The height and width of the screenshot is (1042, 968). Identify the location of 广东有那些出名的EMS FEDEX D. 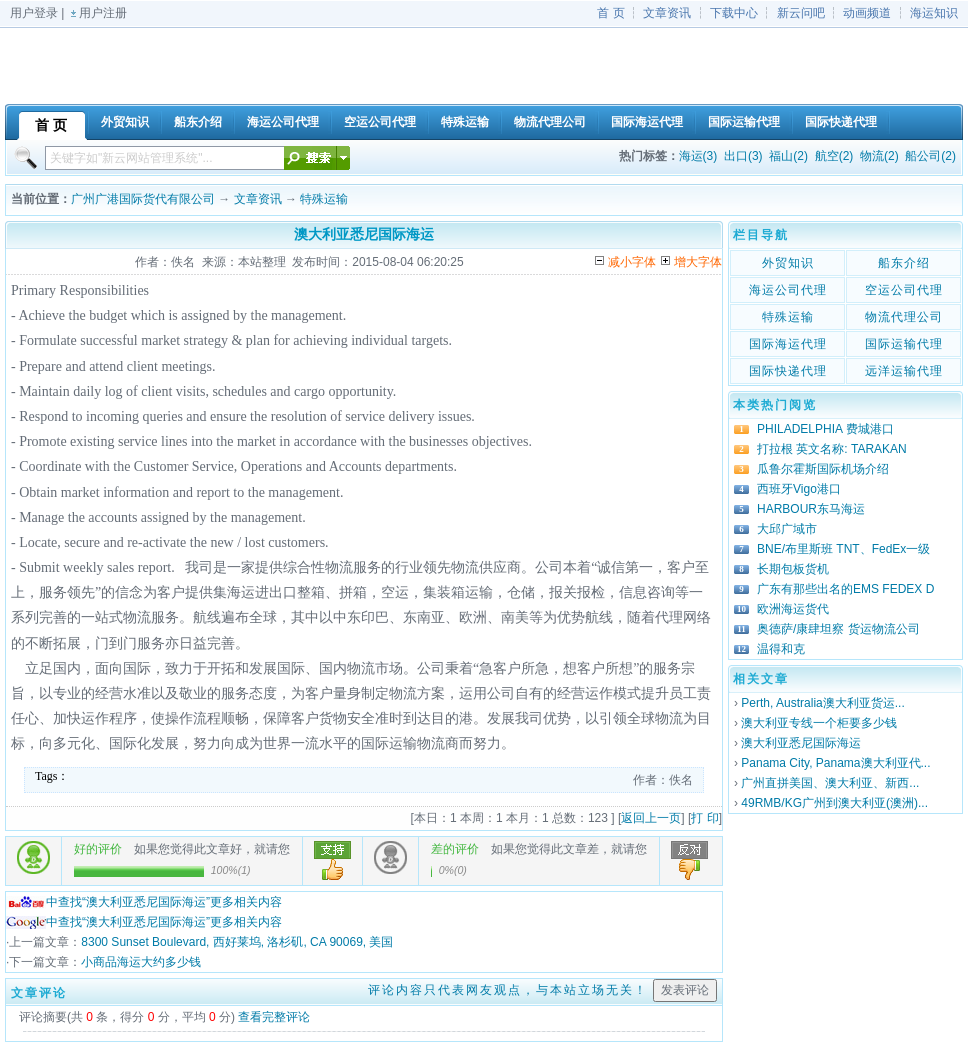
(845, 589).